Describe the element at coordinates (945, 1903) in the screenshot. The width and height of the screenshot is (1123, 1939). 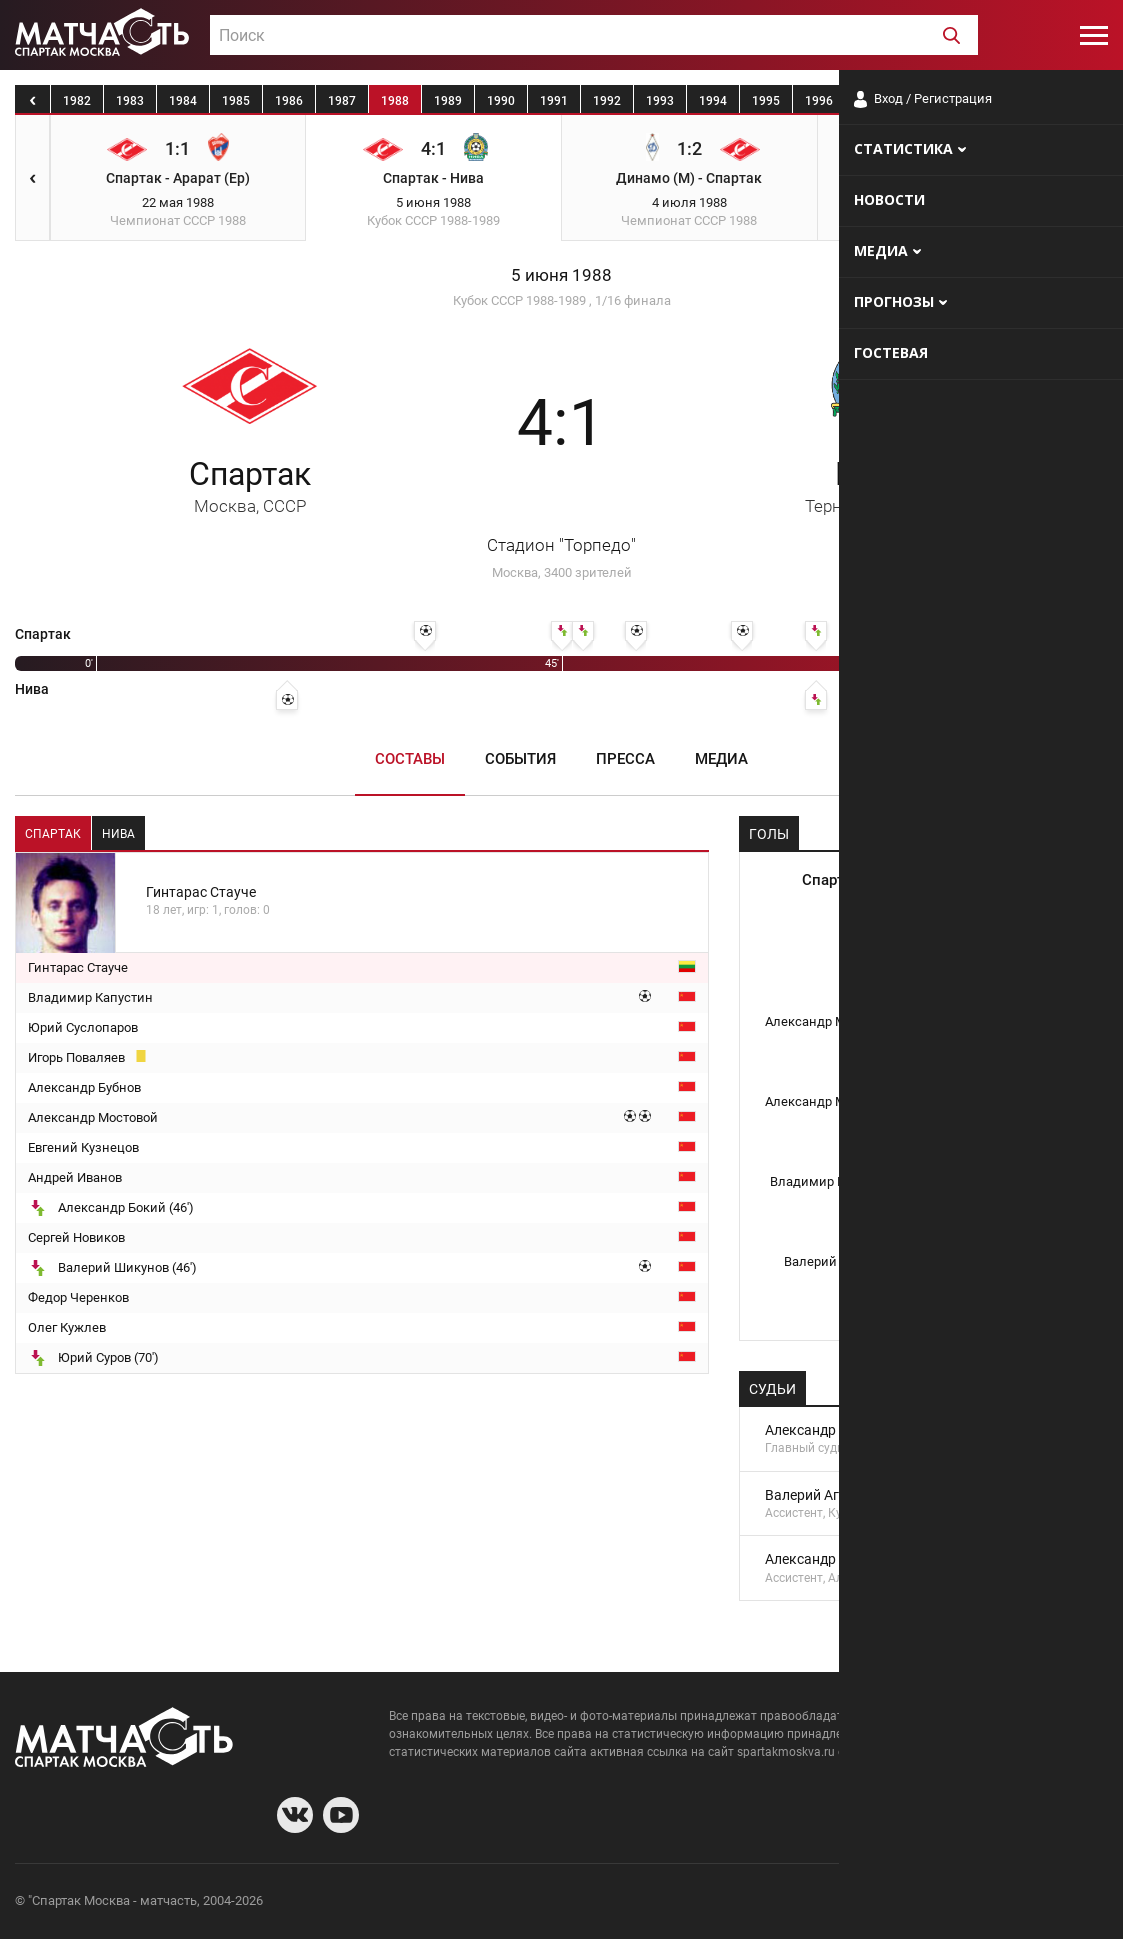
I see `Разработчики` at that location.